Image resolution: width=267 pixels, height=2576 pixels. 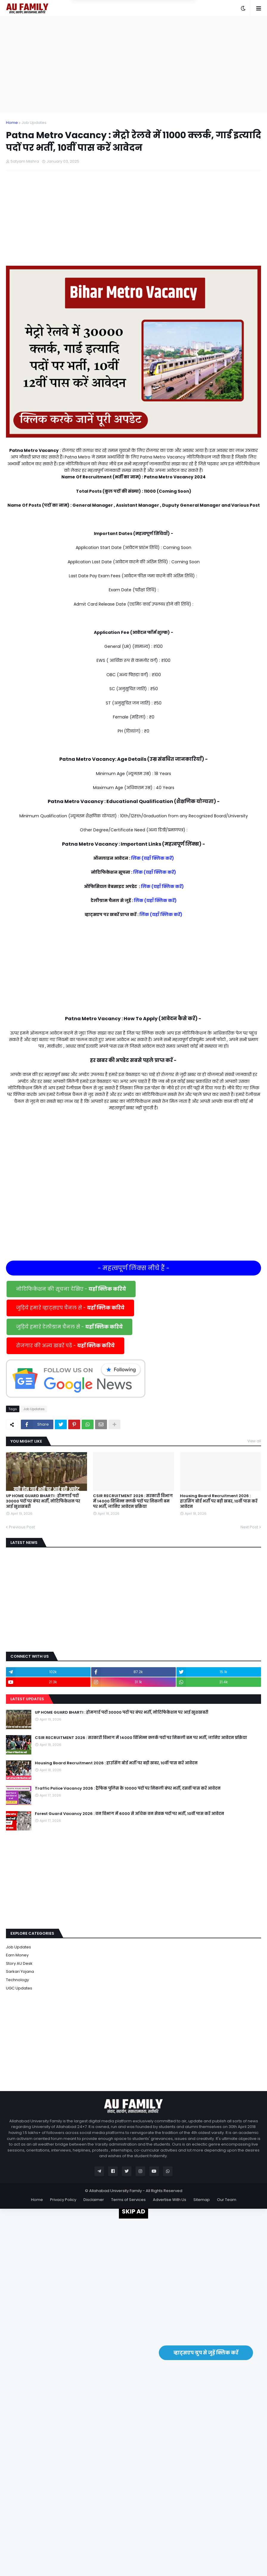 What do you see at coordinates (19, 1988) in the screenshot?
I see `UGC Updates` at bounding box center [19, 1988].